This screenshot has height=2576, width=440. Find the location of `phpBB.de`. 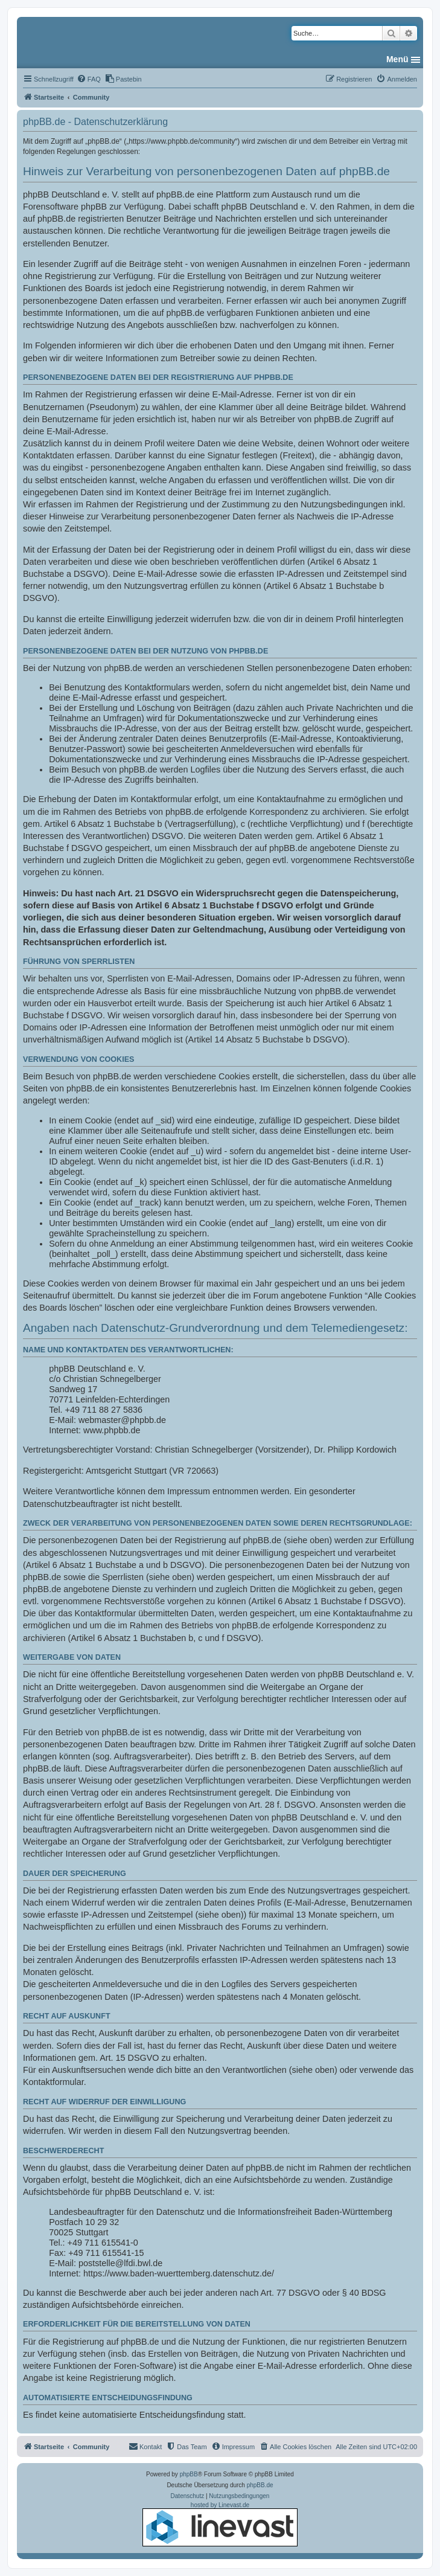

phpBB.de is located at coordinates (260, 2485).